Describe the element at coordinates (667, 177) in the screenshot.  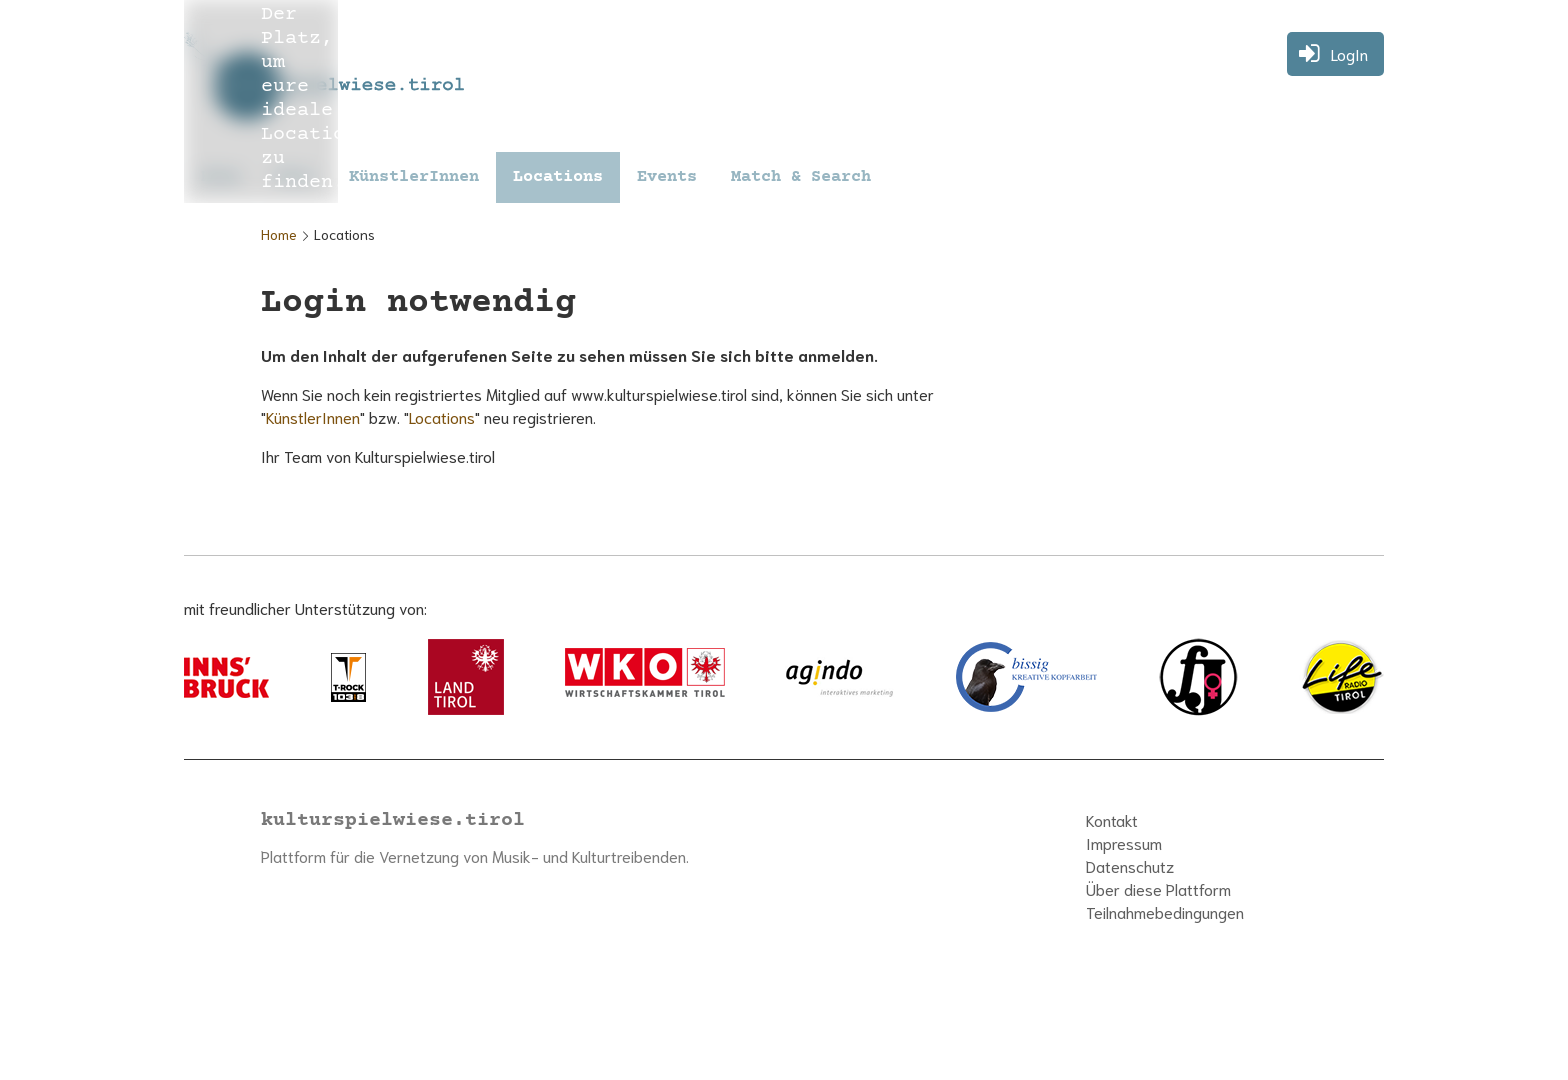
I see `Events` at that location.